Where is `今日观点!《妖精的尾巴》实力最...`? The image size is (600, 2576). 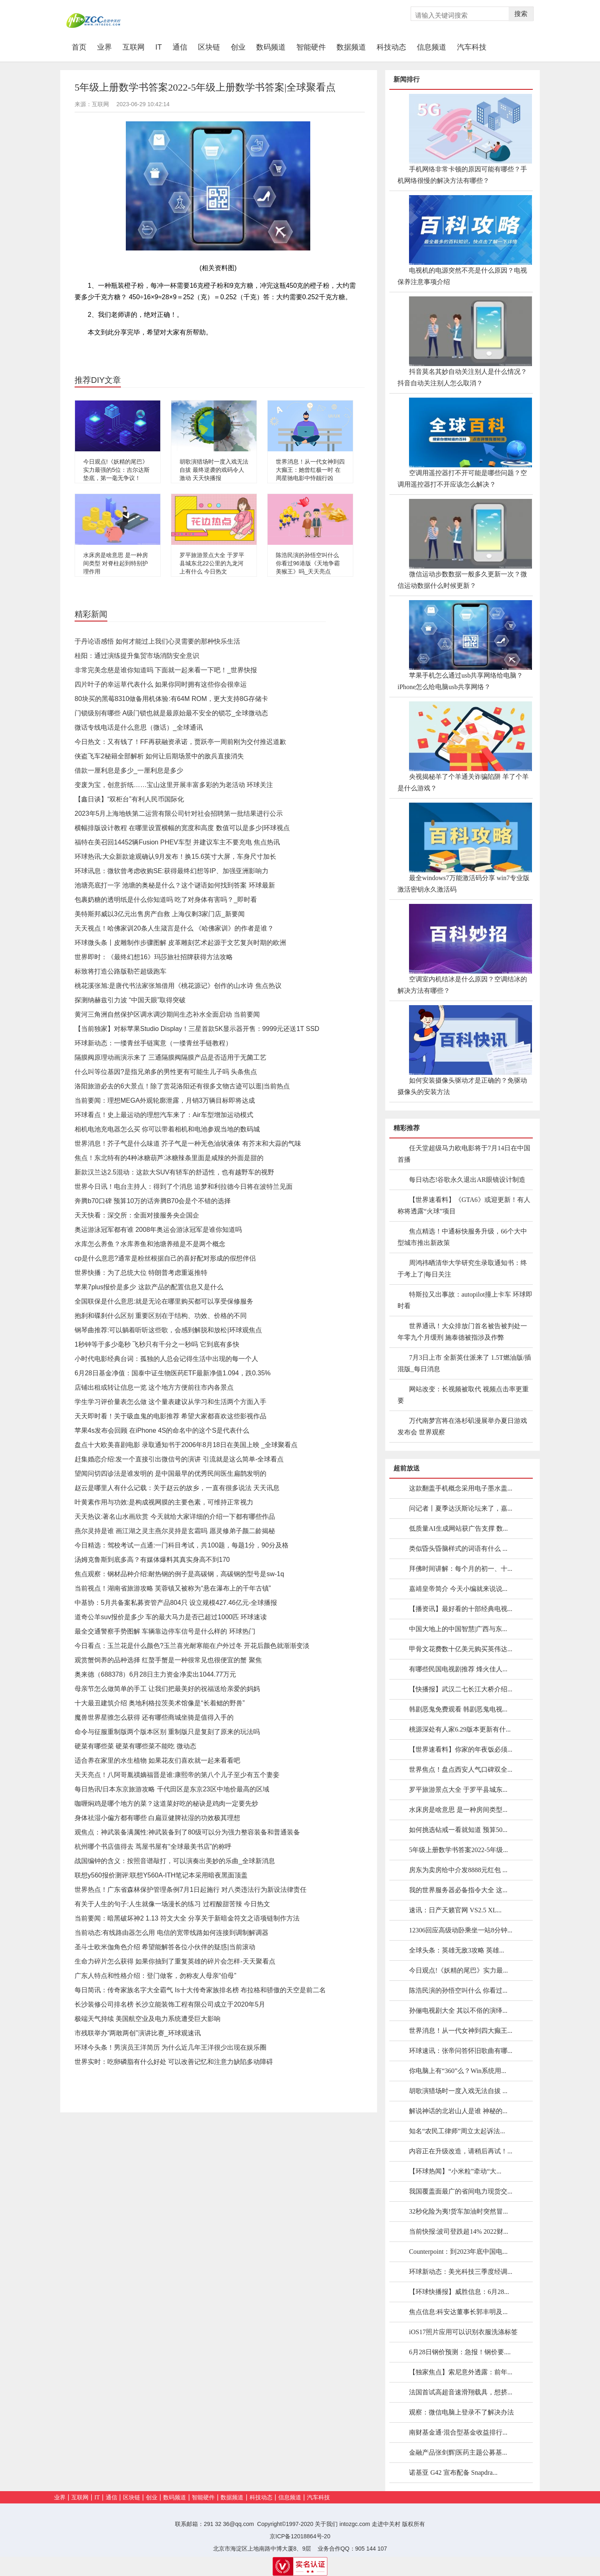
今日观点!《妖精的尾巴》实力最... is located at coordinates (458, 1970).